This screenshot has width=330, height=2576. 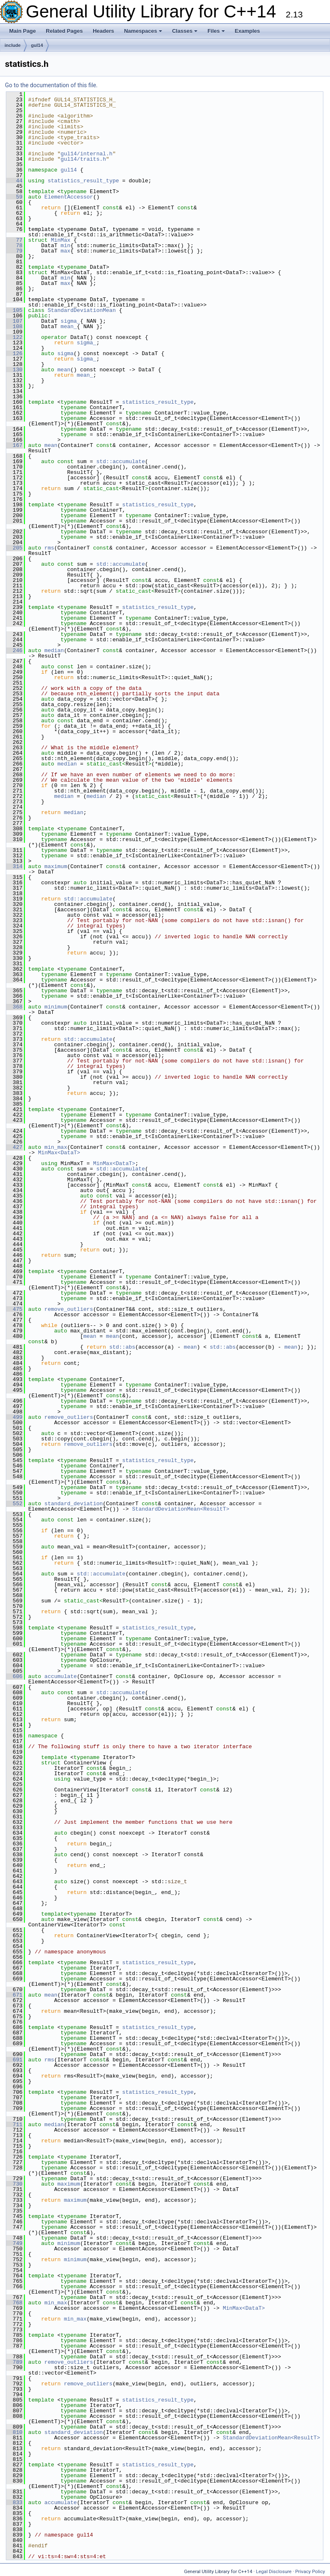 I want to click on 671, so click(x=14, y=1995).